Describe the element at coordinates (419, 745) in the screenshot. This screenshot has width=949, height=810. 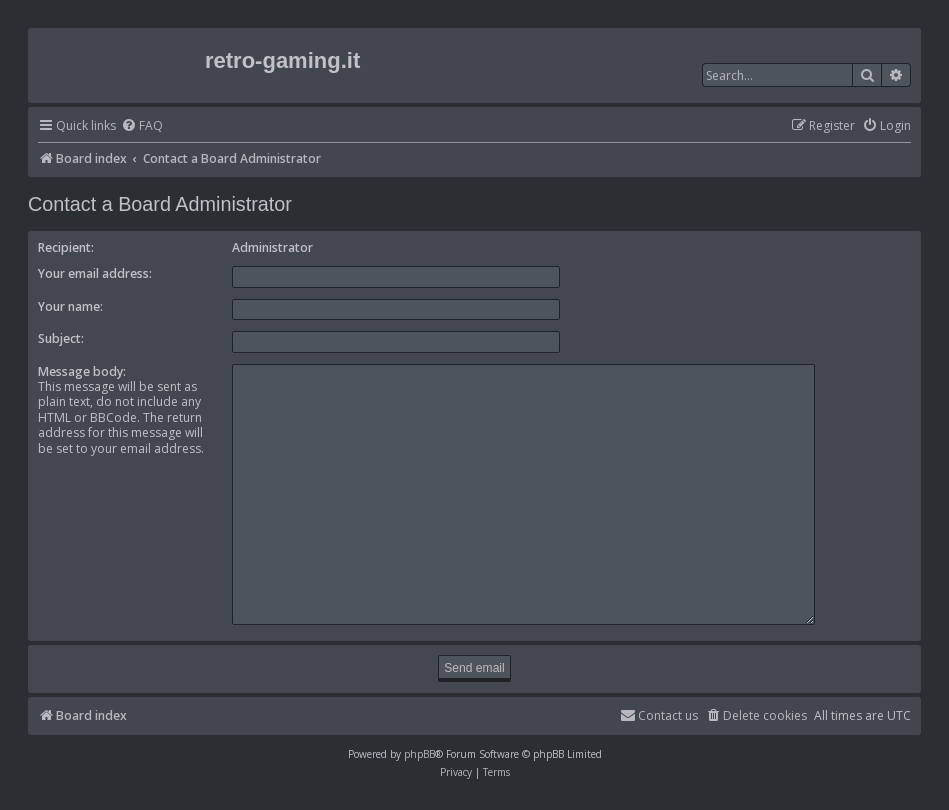
I see `phpBB` at that location.